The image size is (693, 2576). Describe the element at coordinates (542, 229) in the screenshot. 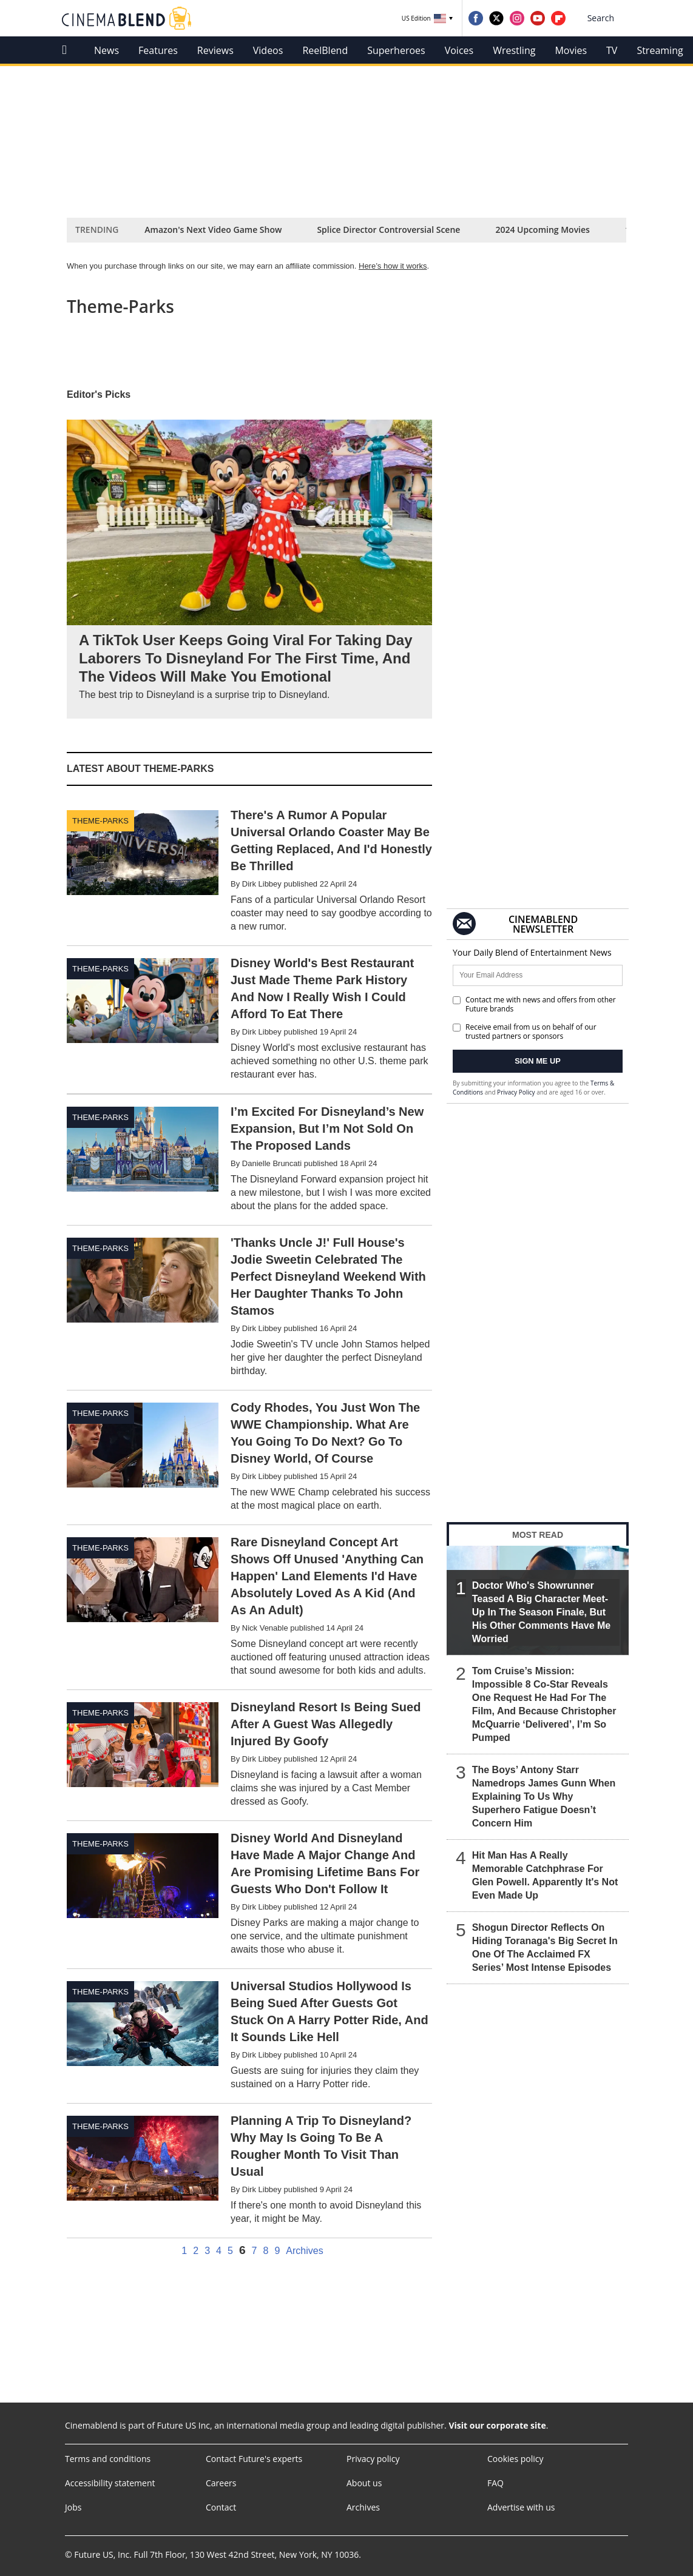

I see `2024 Upcoming Movies` at that location.